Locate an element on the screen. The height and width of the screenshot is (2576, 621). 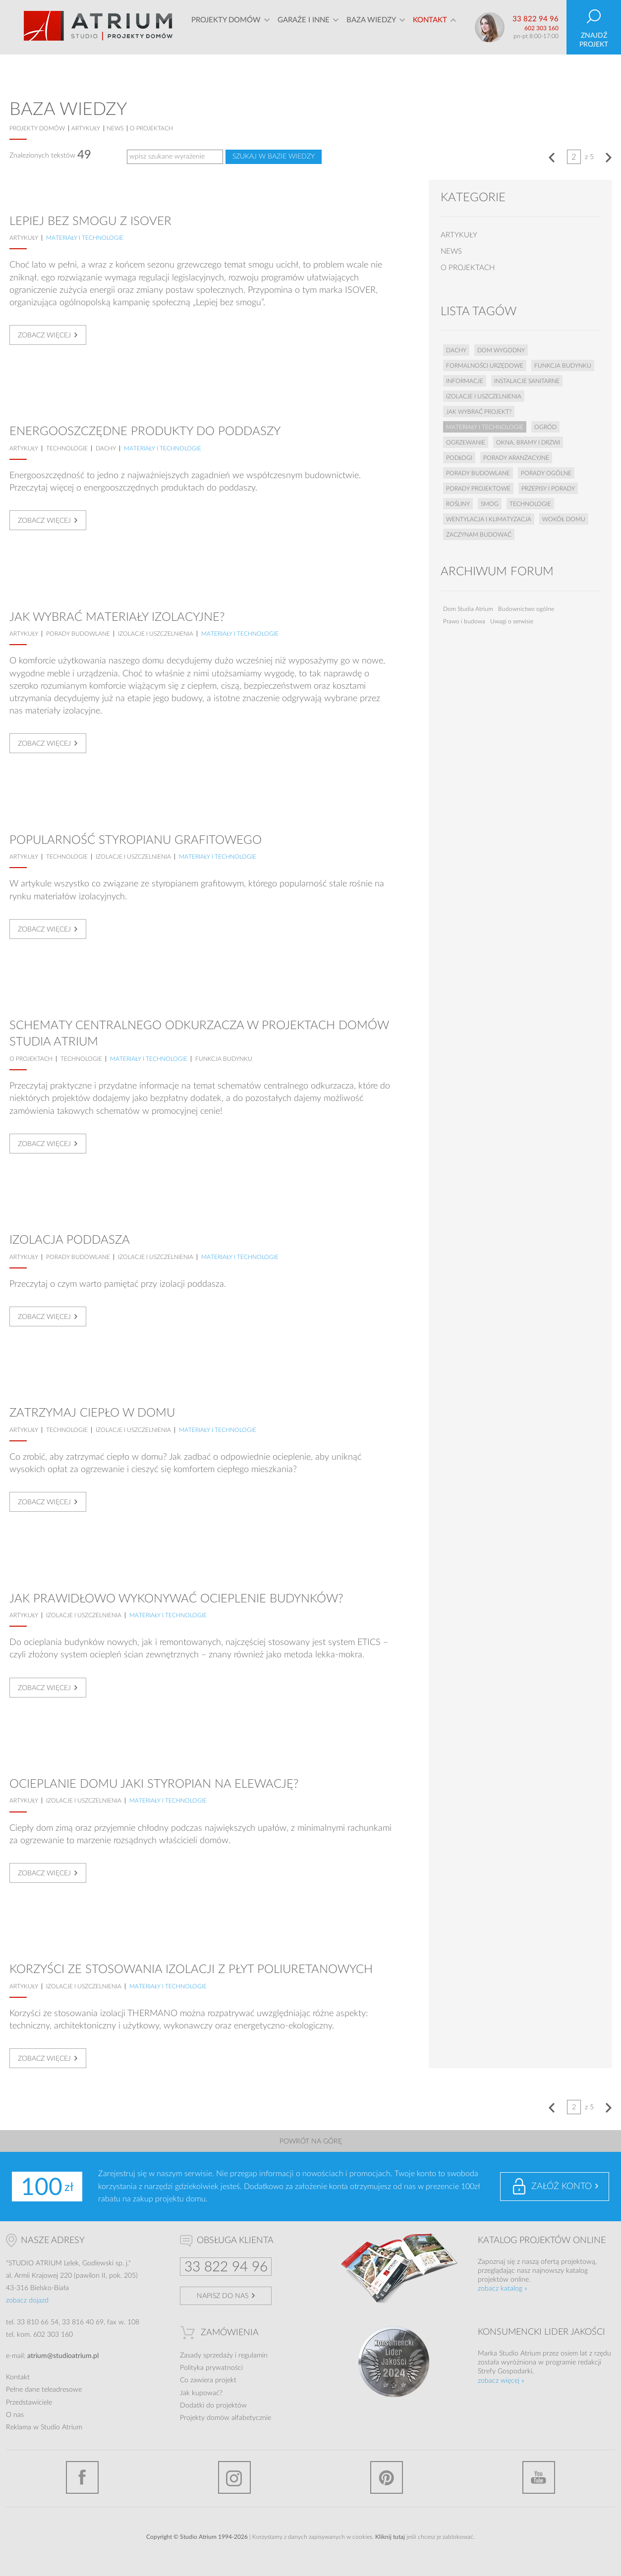
Funkcja budynku is located at coordinates (223, 1059).